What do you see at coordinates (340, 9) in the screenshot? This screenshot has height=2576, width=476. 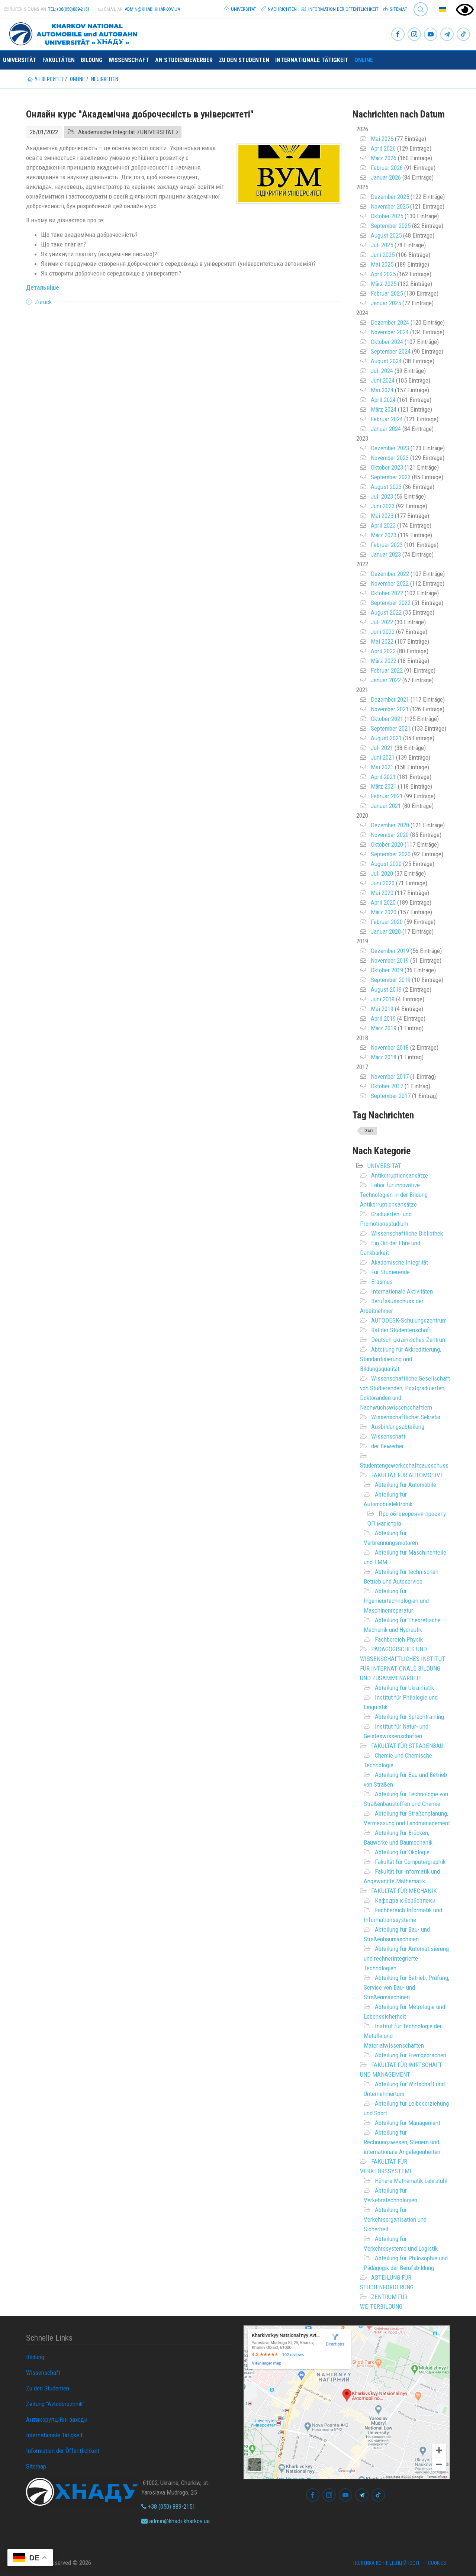 I see `Information der Öffentlichkeit` at bounding box center [340, 9].